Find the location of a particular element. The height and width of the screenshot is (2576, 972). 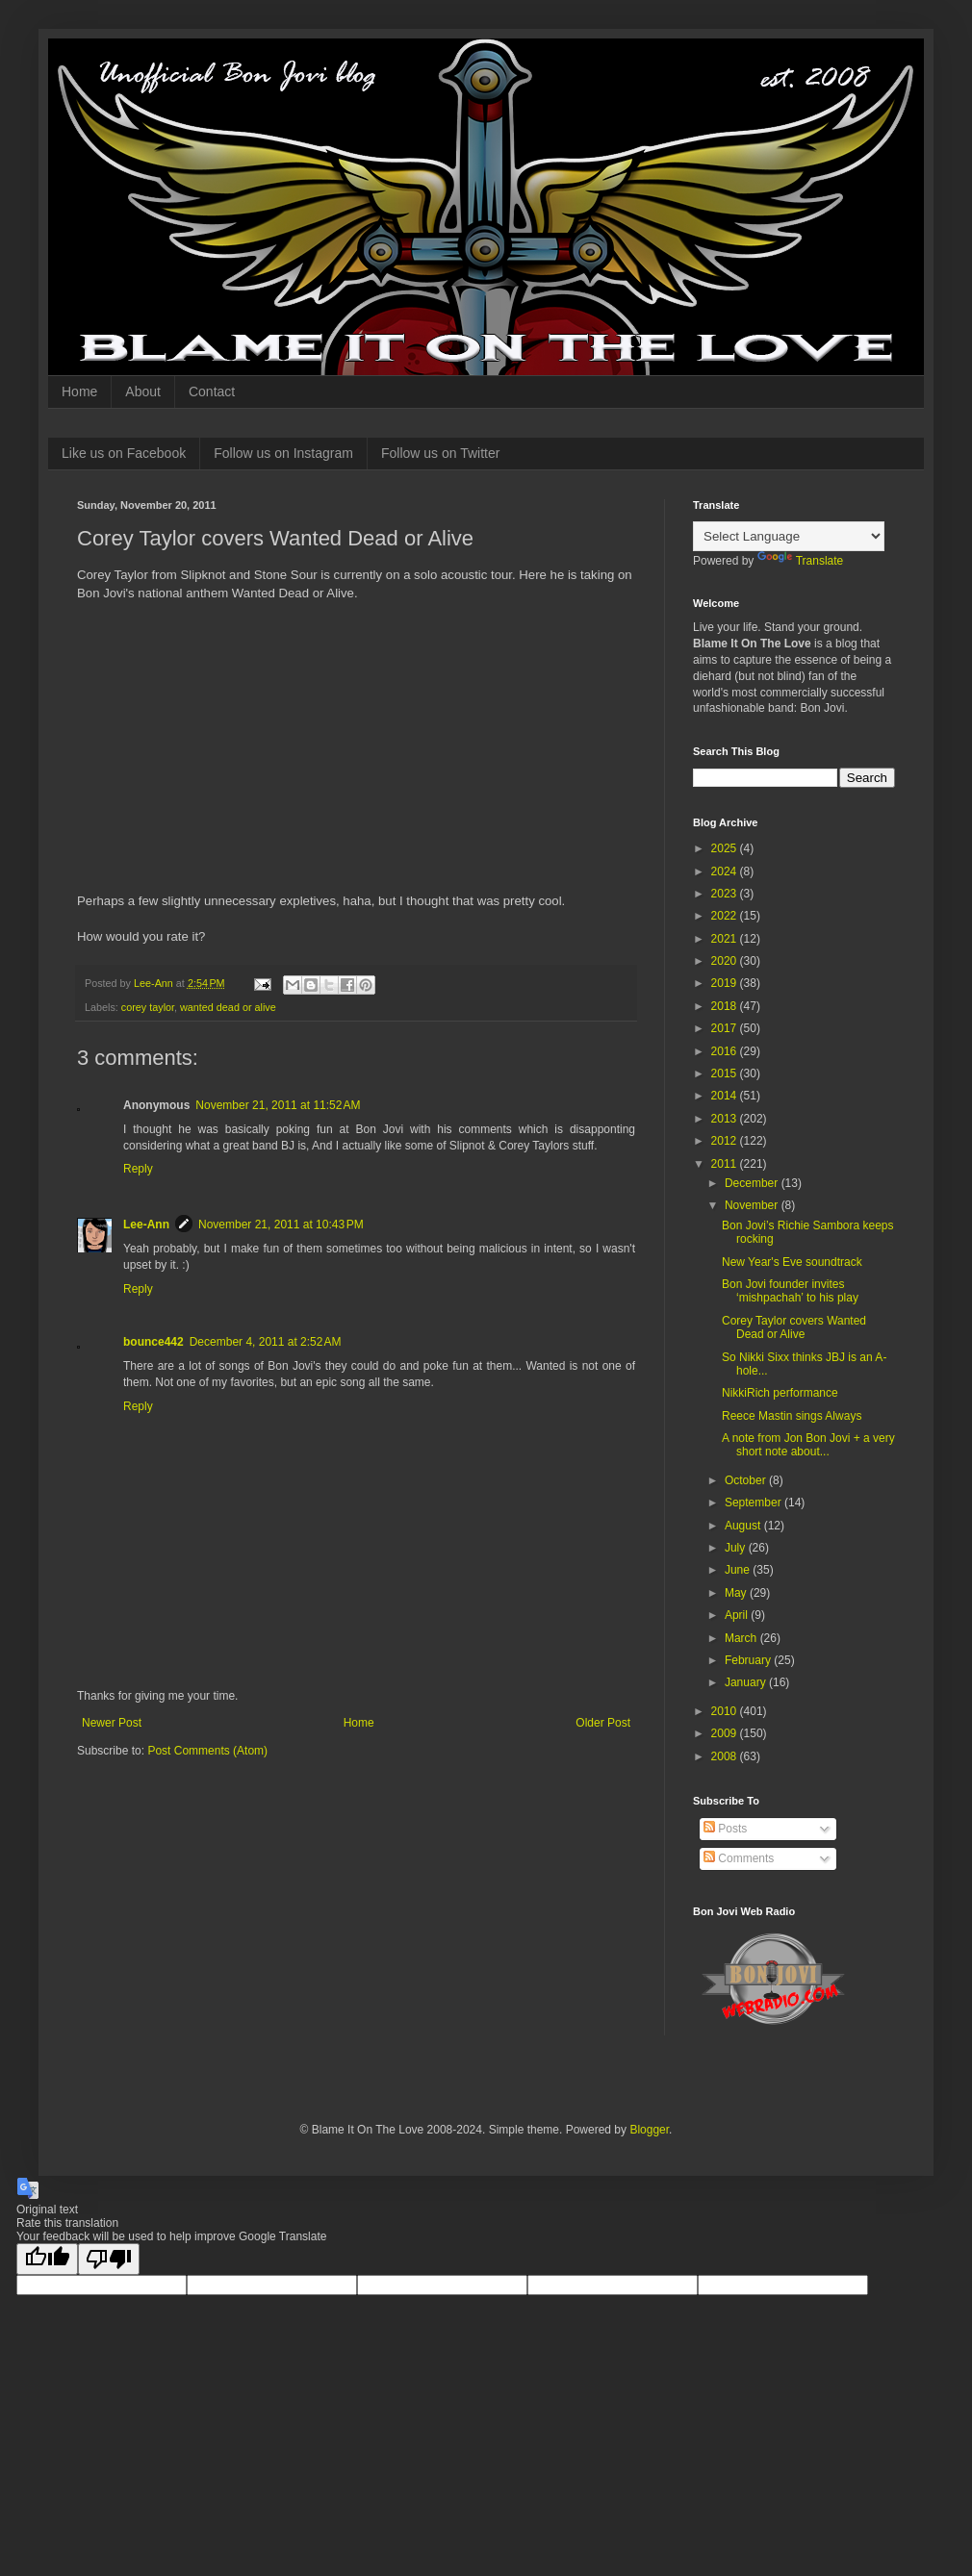

New Year's Eve soundtrack is located at coordinates (792, 1262).